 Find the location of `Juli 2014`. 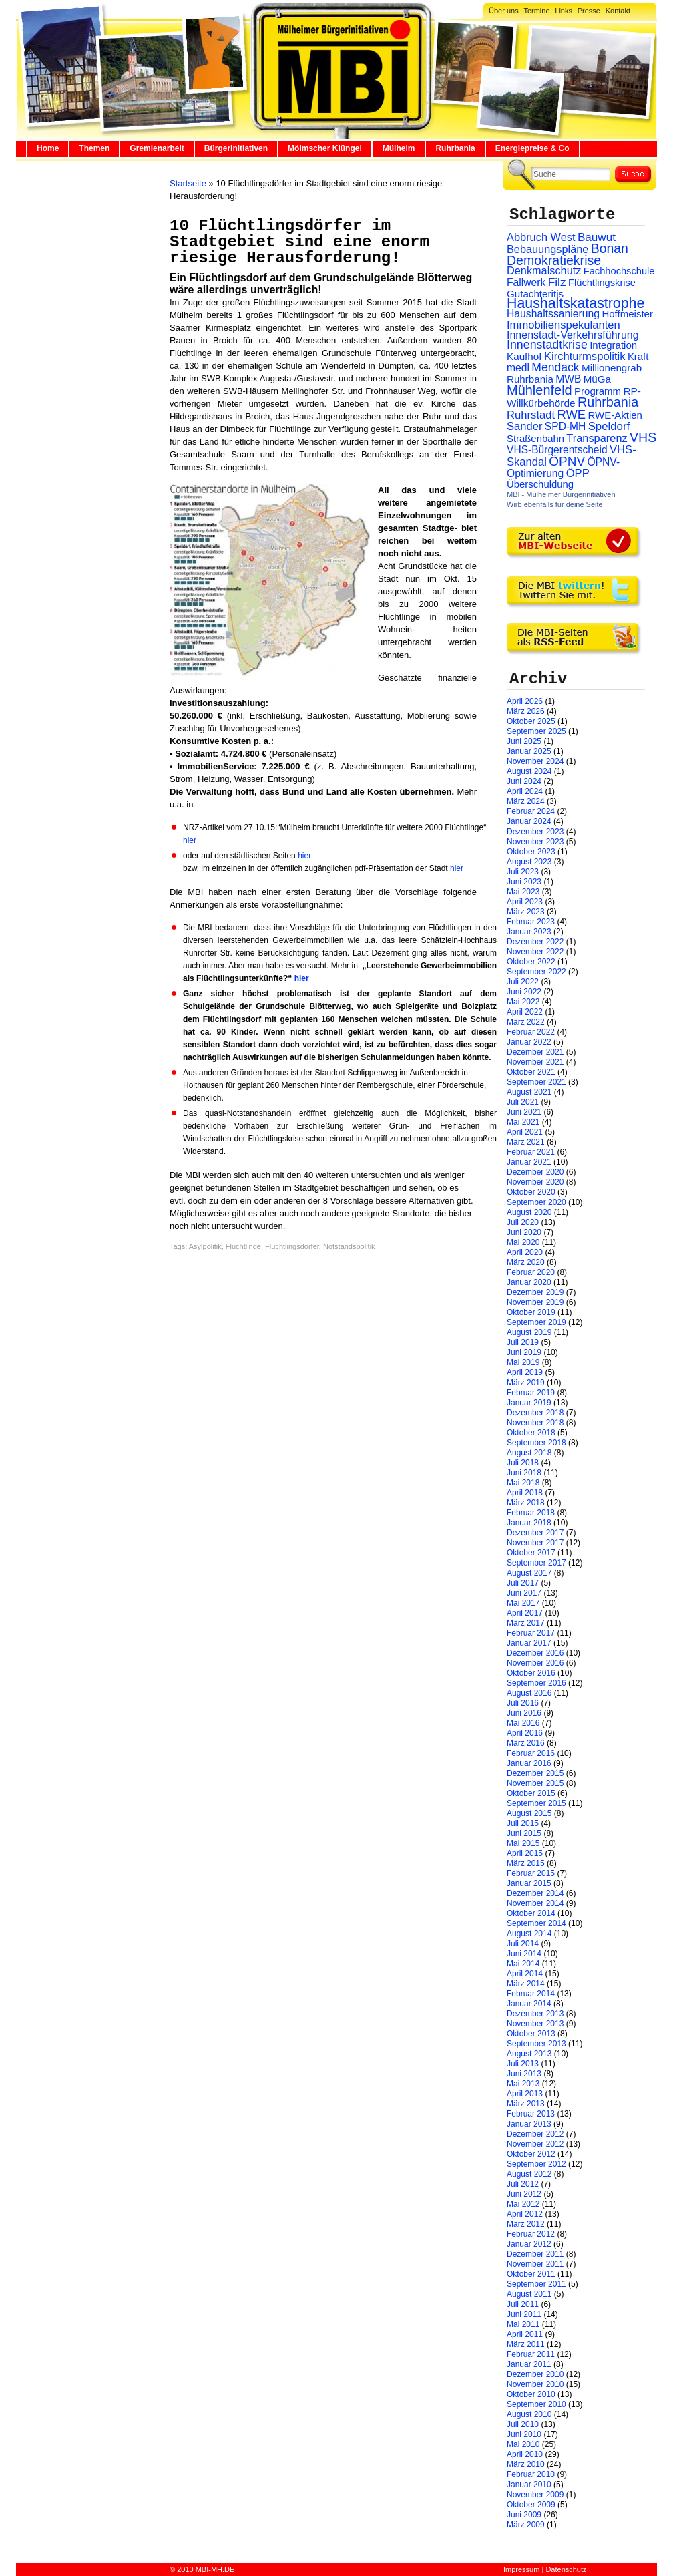

Juli 2014 is located at coordinates (523, 1943).